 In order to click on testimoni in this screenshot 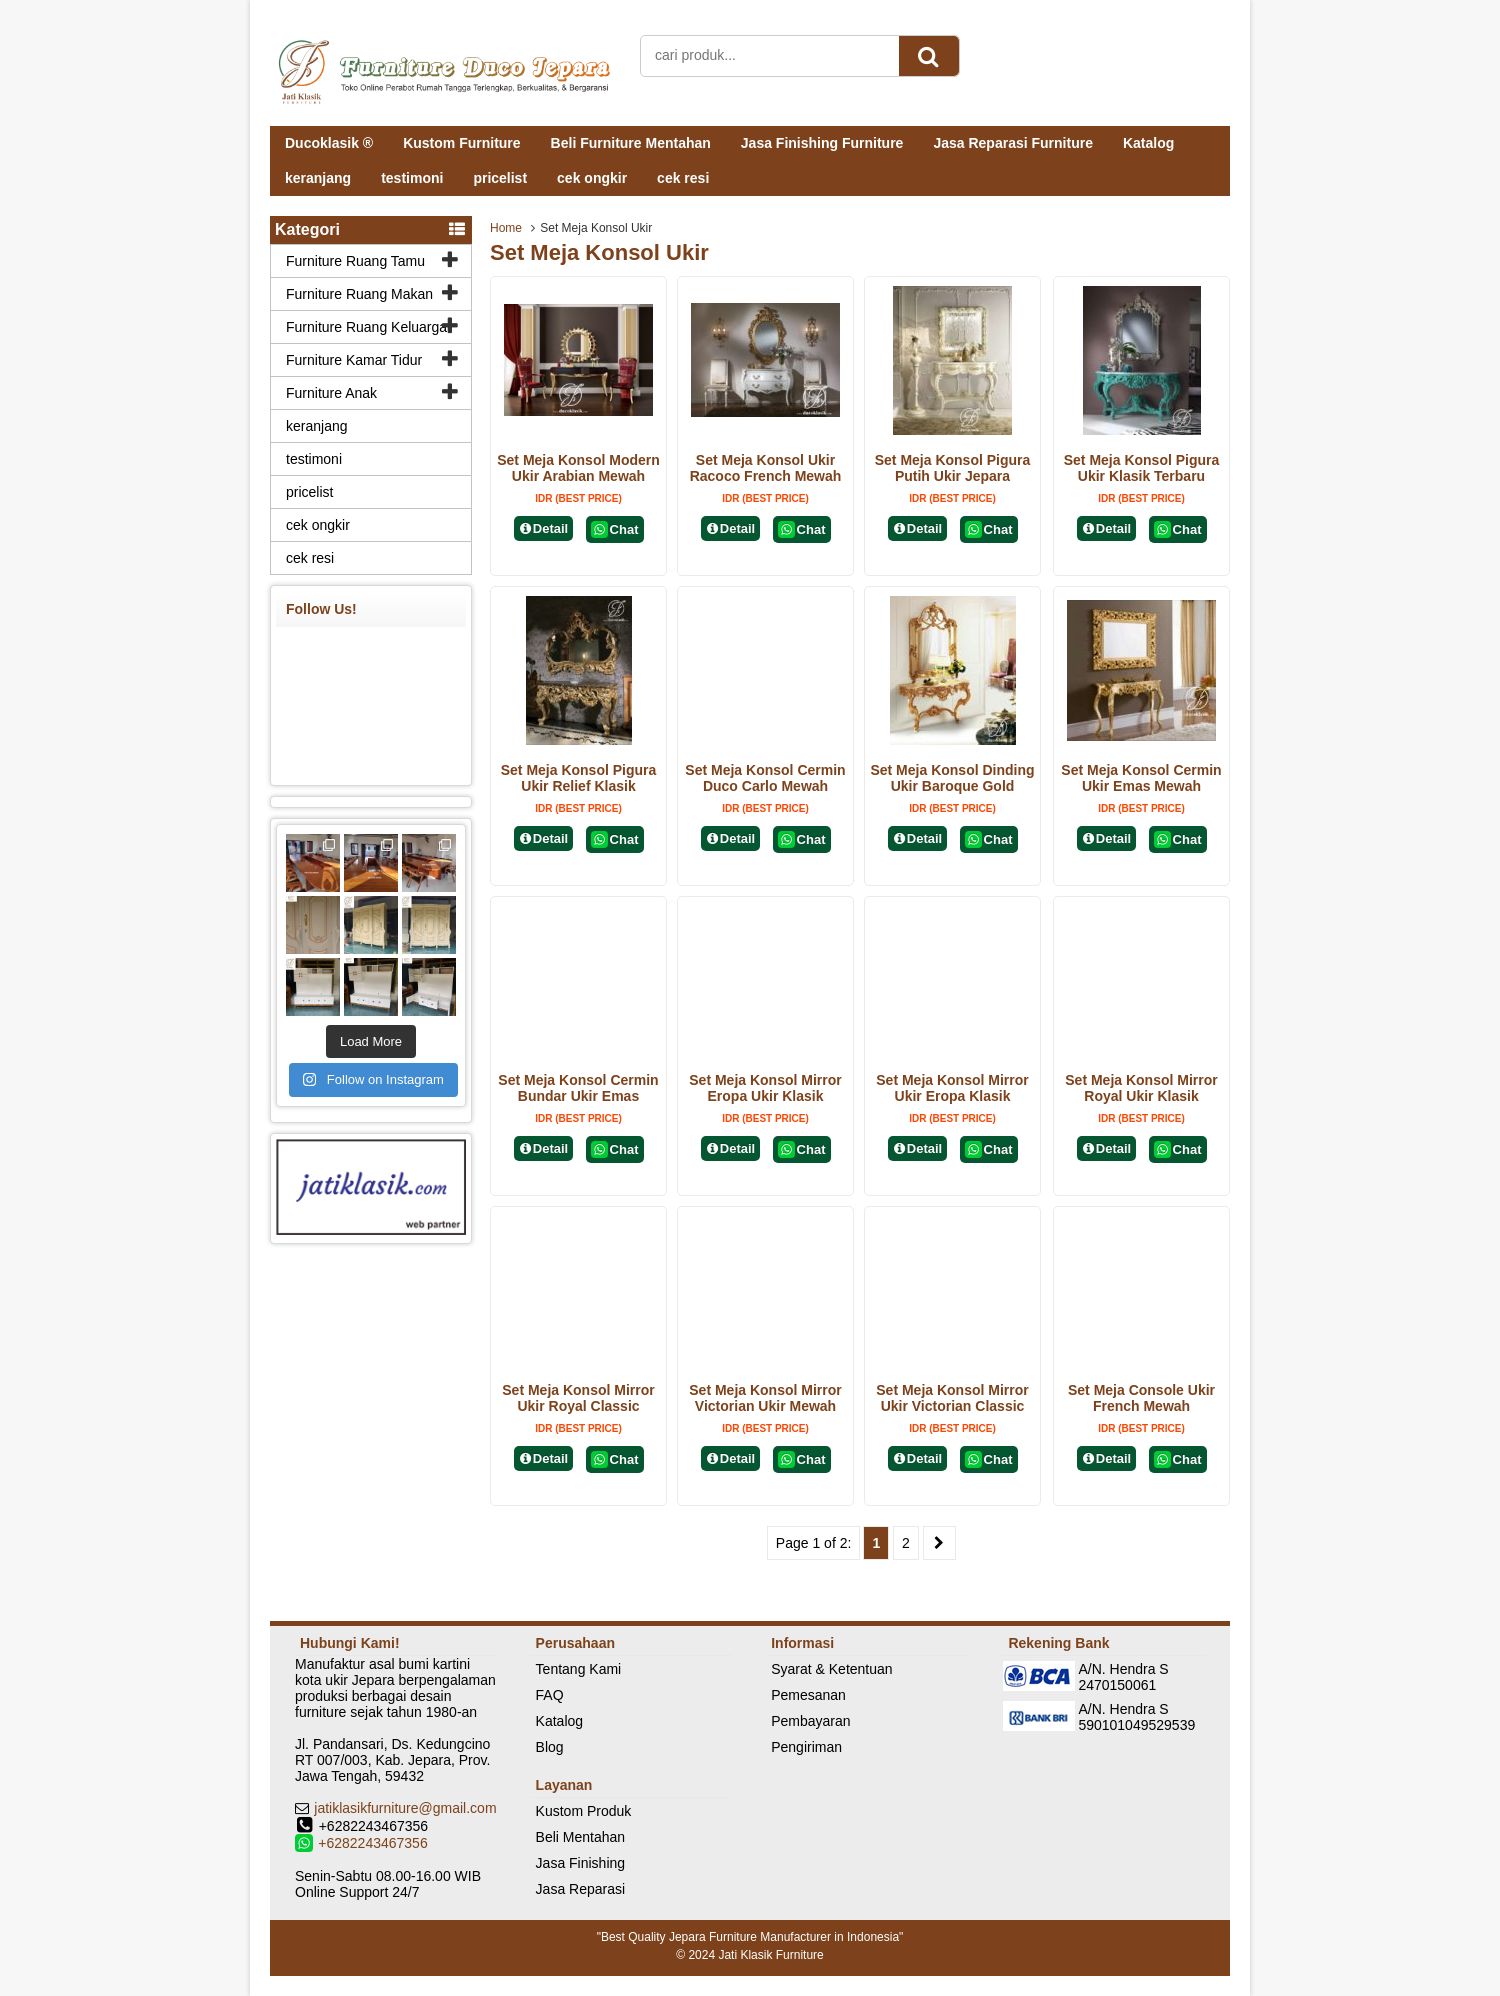, I will do `click(412, 178)`.